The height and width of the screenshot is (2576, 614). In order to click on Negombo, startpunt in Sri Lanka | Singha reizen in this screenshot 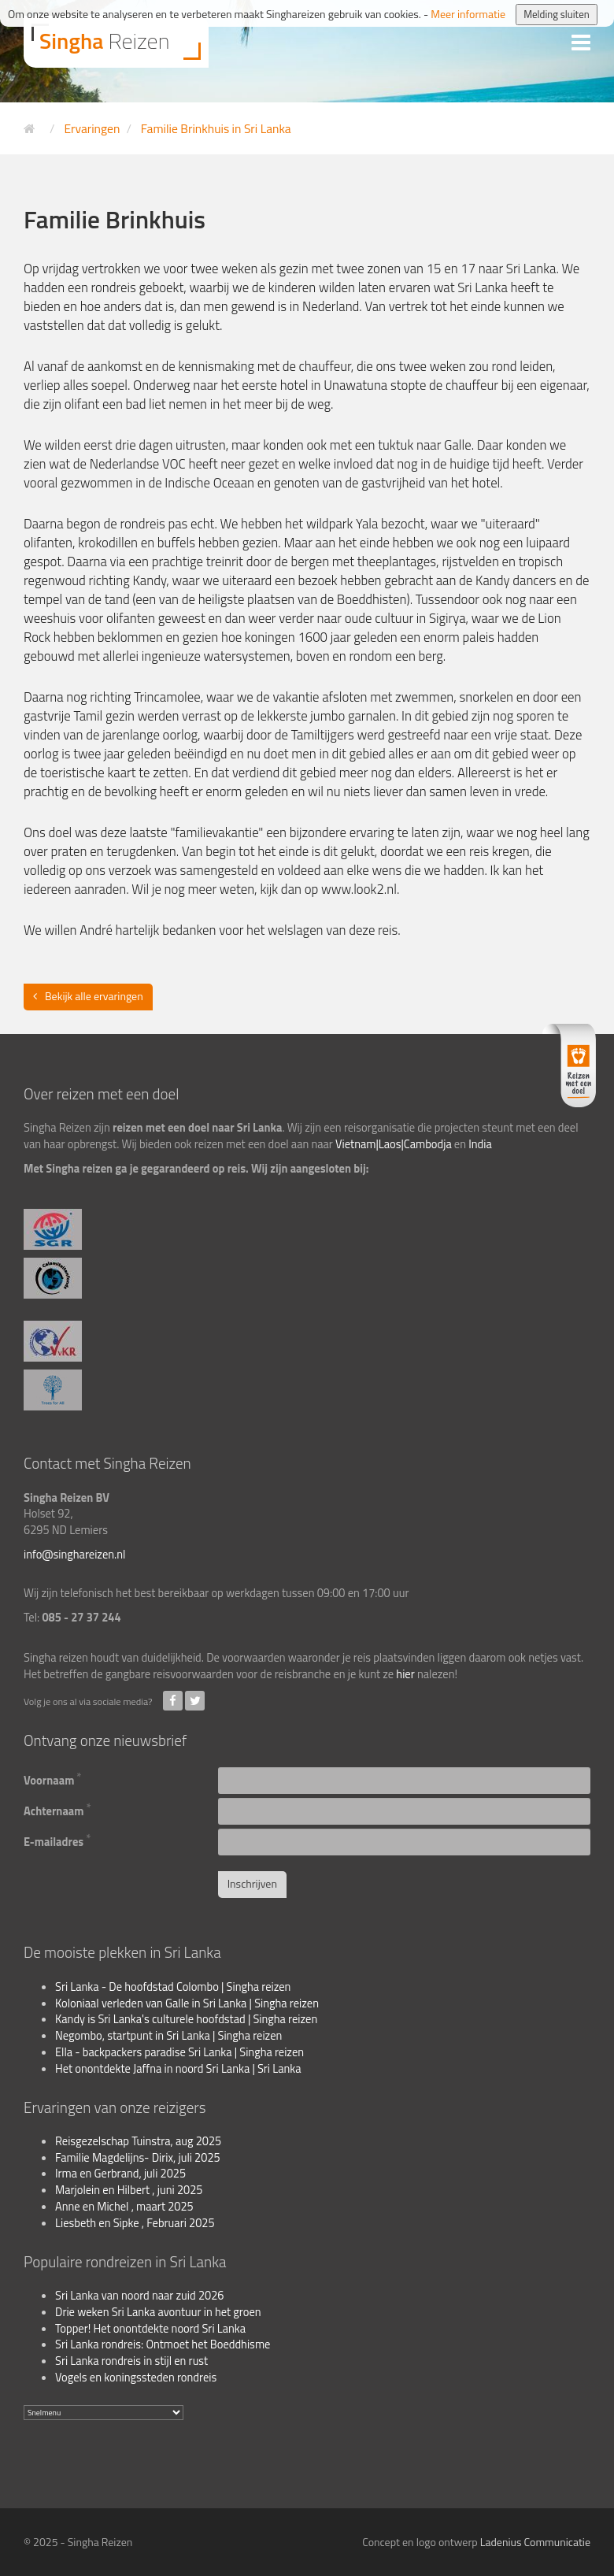, I will do `click(168, 2035)`.